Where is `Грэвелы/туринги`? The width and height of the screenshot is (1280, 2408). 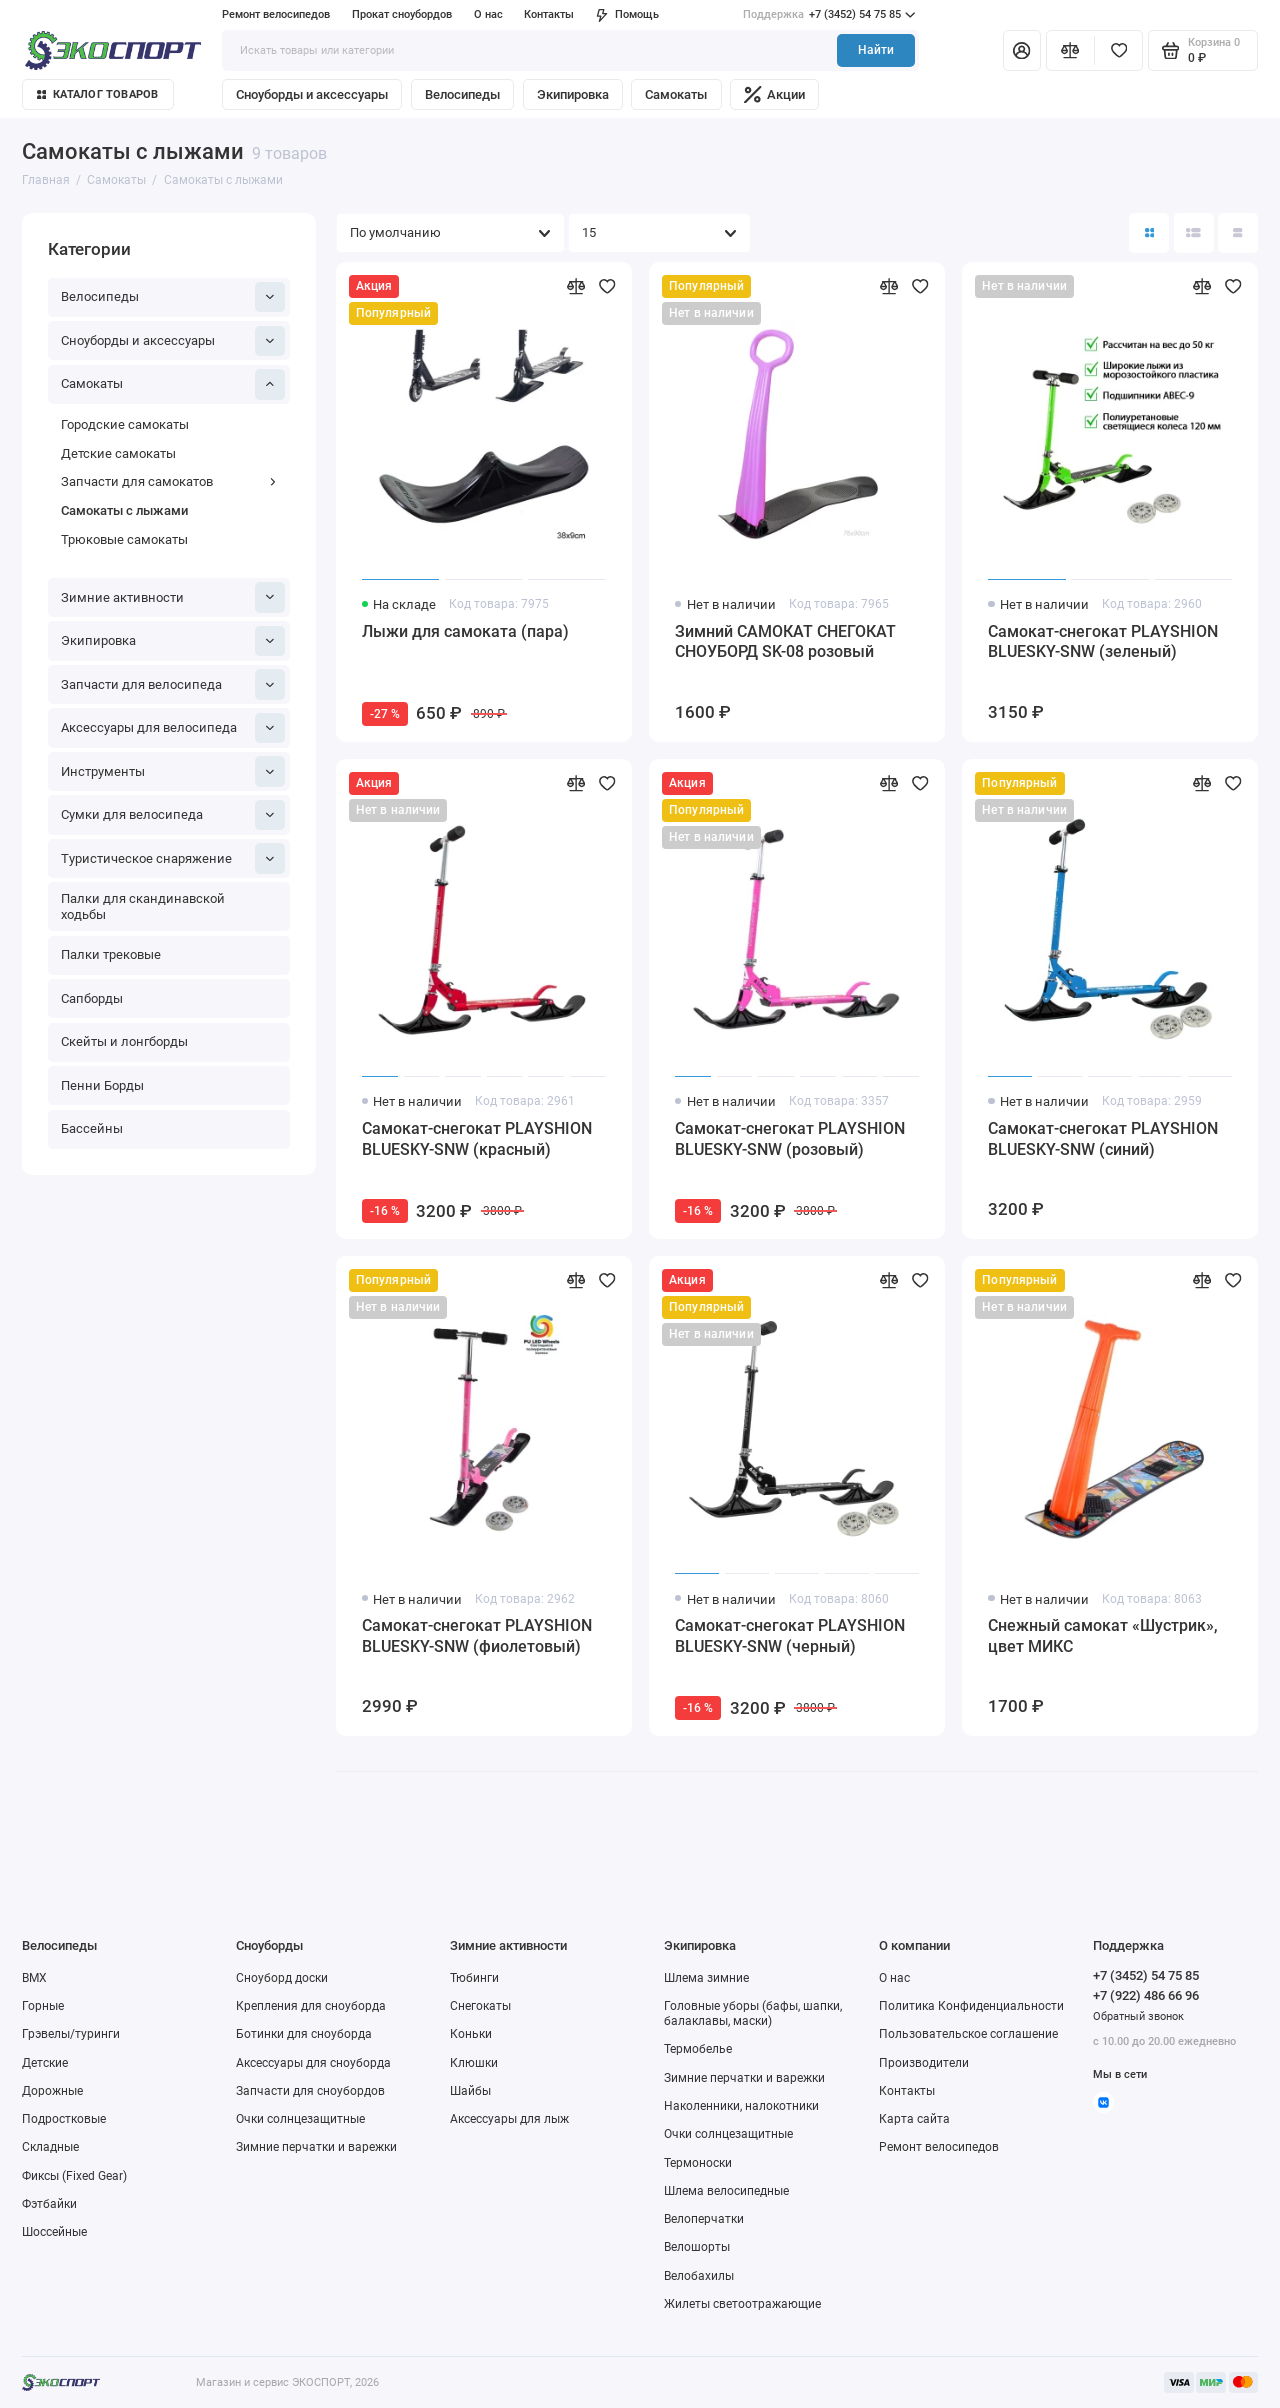
Грэвелы/туринги is located at coordinates (71, 2034).